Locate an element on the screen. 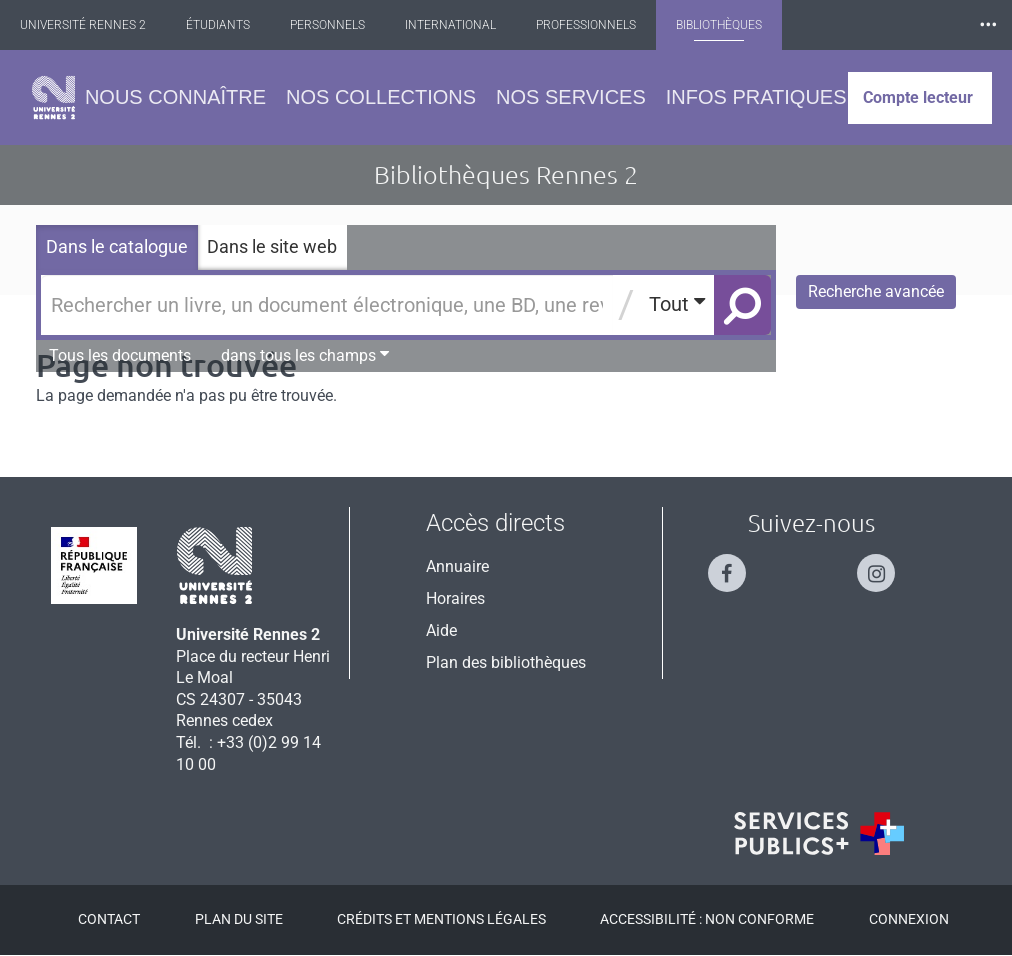 This screenshot has width=1012, height=956. Dans le catalogue is located at coordinates (117, 246).